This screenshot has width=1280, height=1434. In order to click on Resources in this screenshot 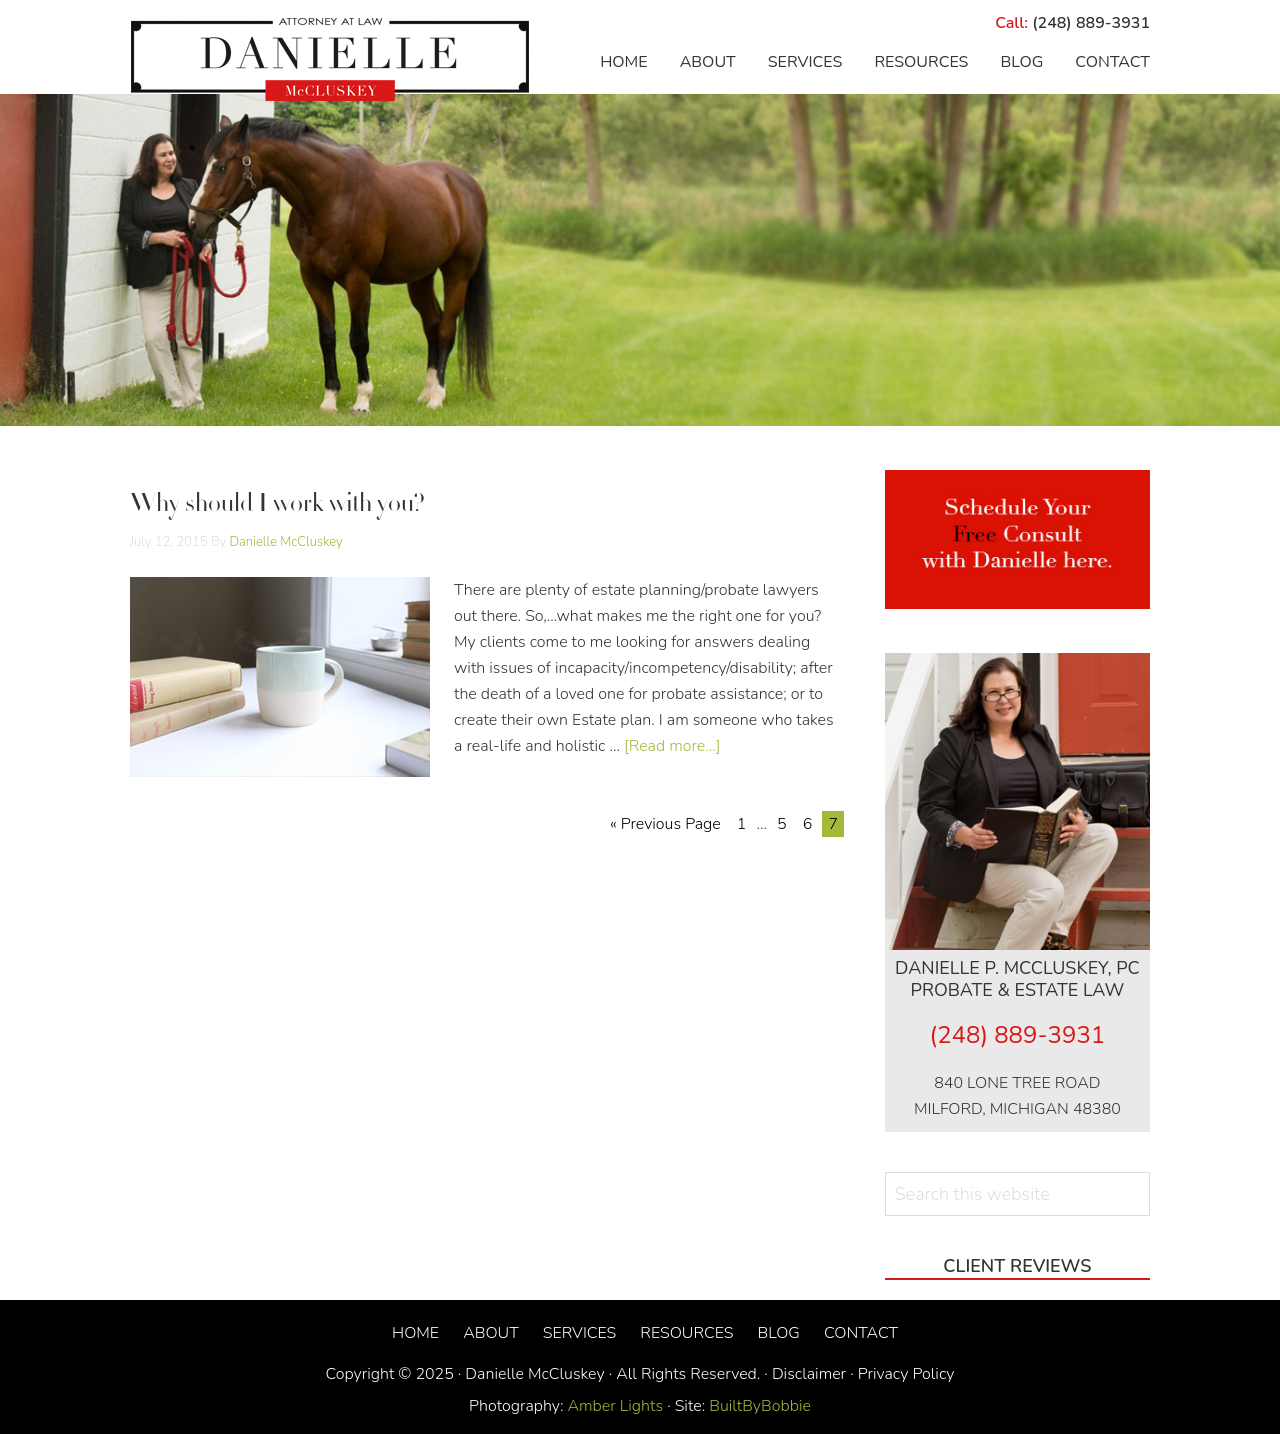, I will do `click(686, 1333)`.